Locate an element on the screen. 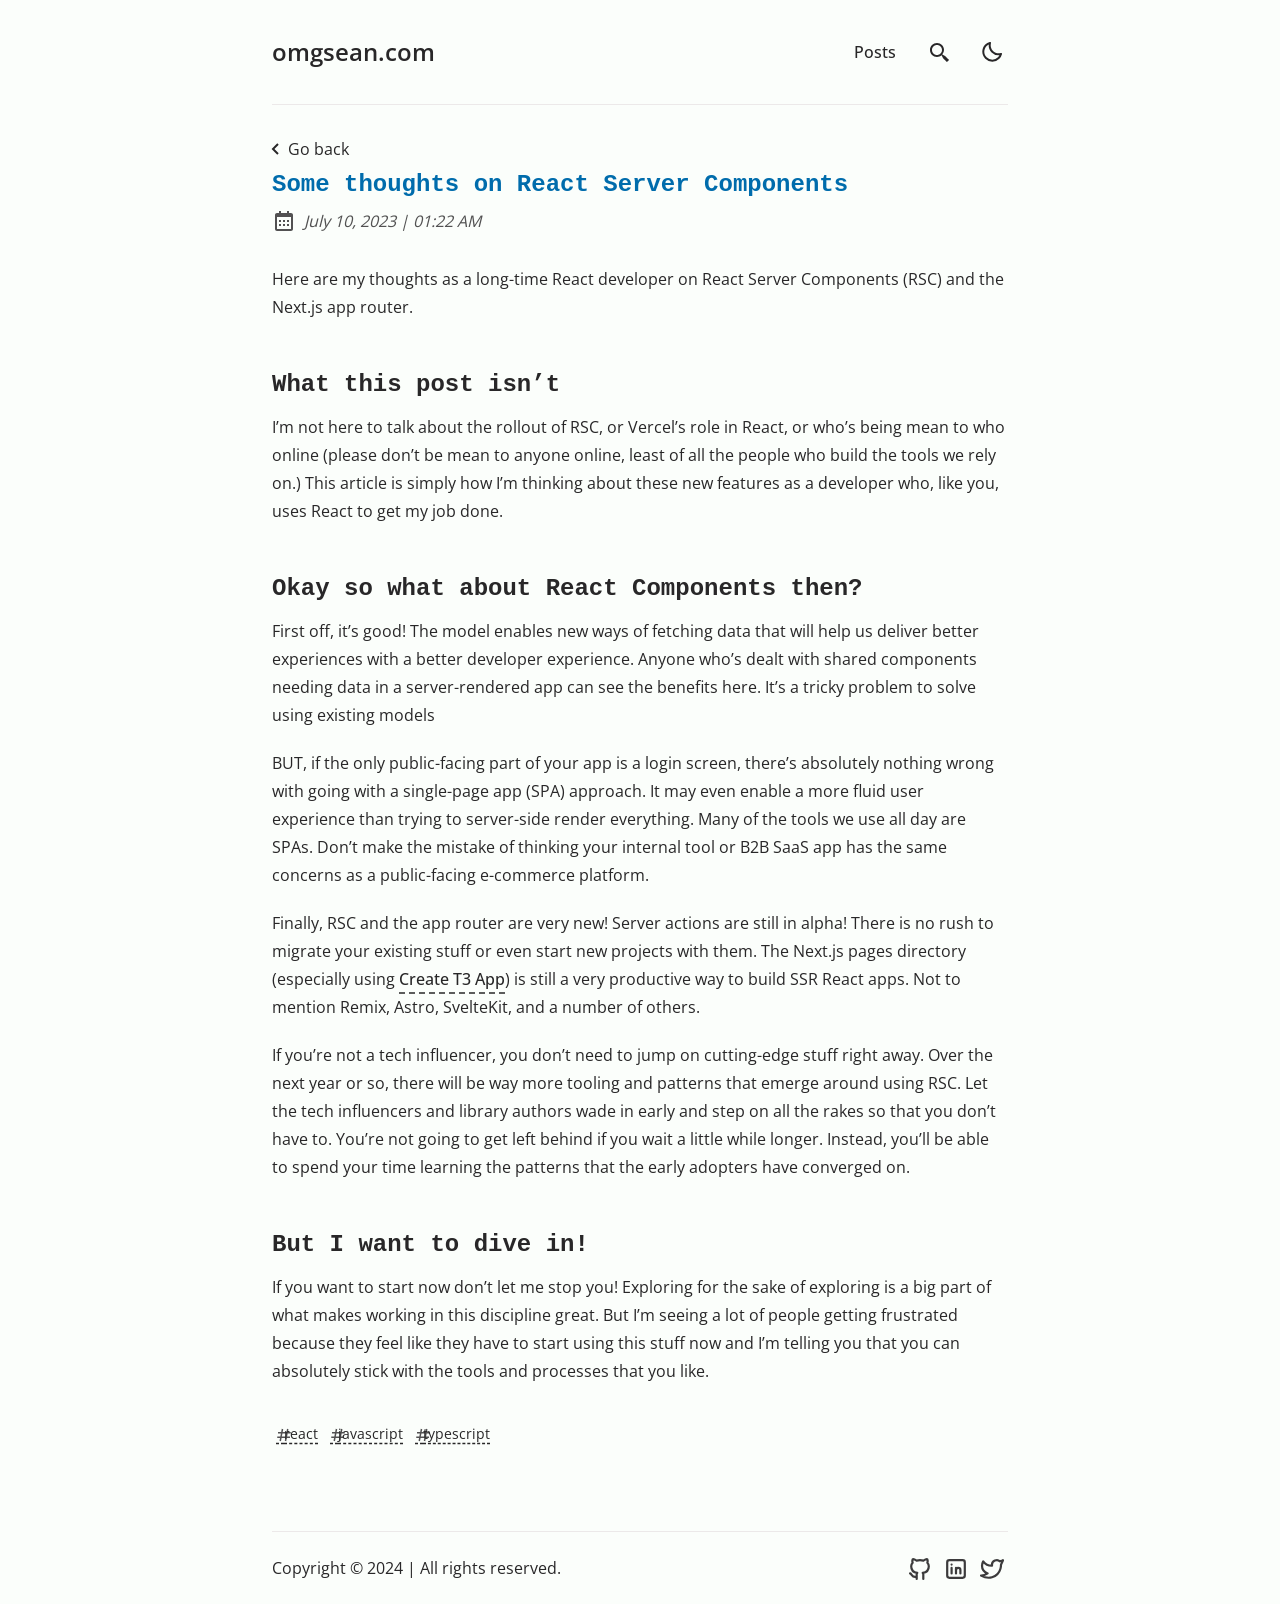  Create T3 App is located at coordinates (452, 979).